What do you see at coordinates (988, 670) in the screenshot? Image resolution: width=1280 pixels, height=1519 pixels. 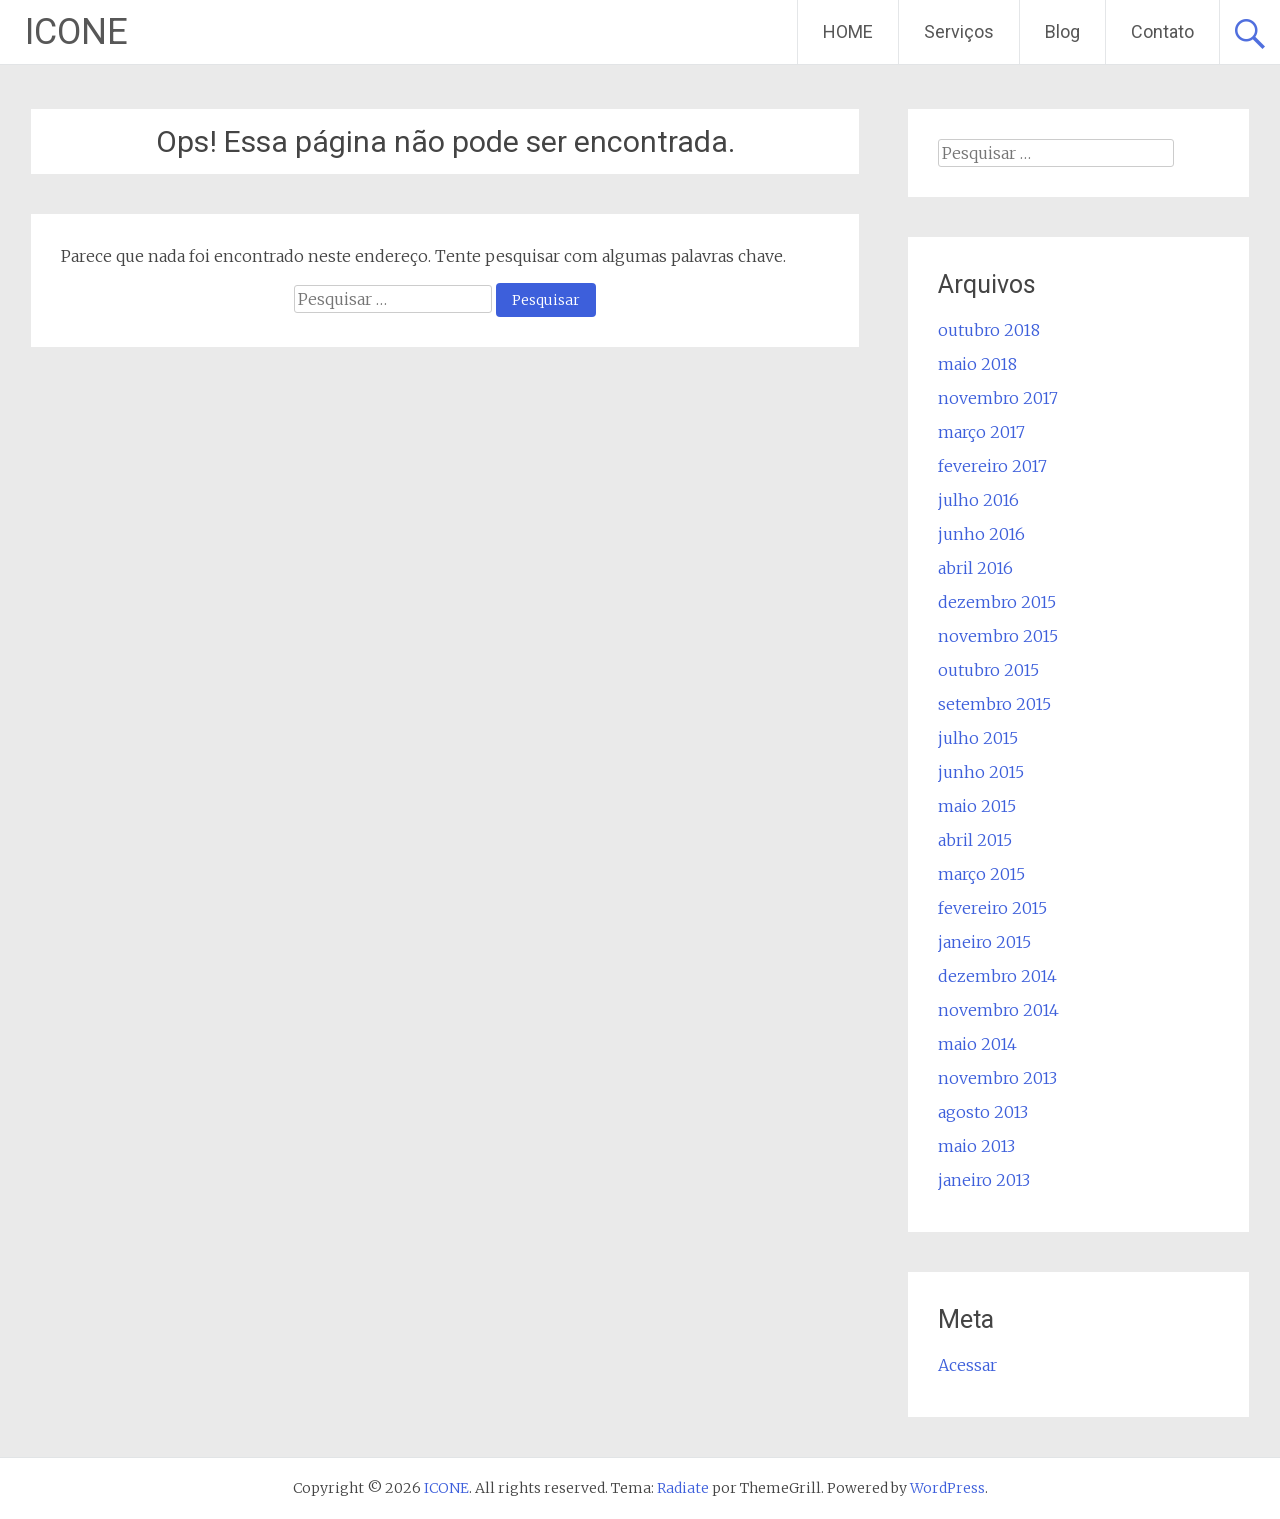 I see `outubro 2015` at bounding box center [988, 670].